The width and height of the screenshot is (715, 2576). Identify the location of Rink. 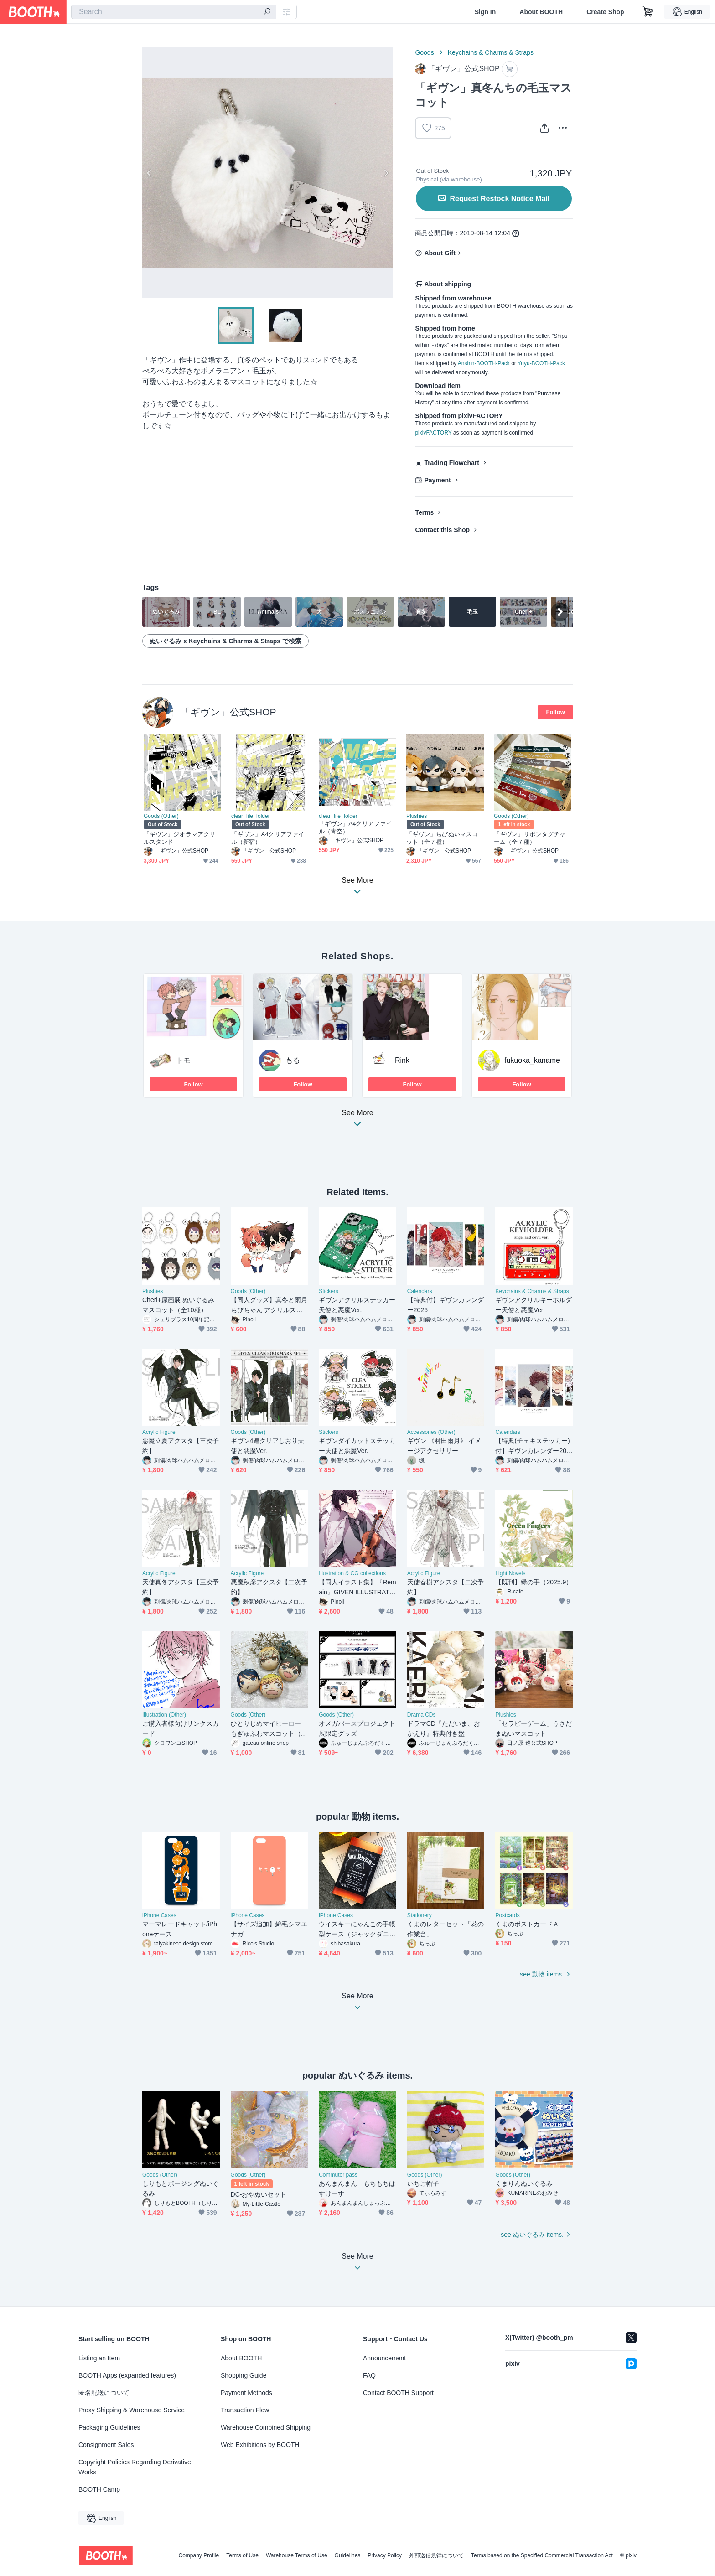
(402, 1060).